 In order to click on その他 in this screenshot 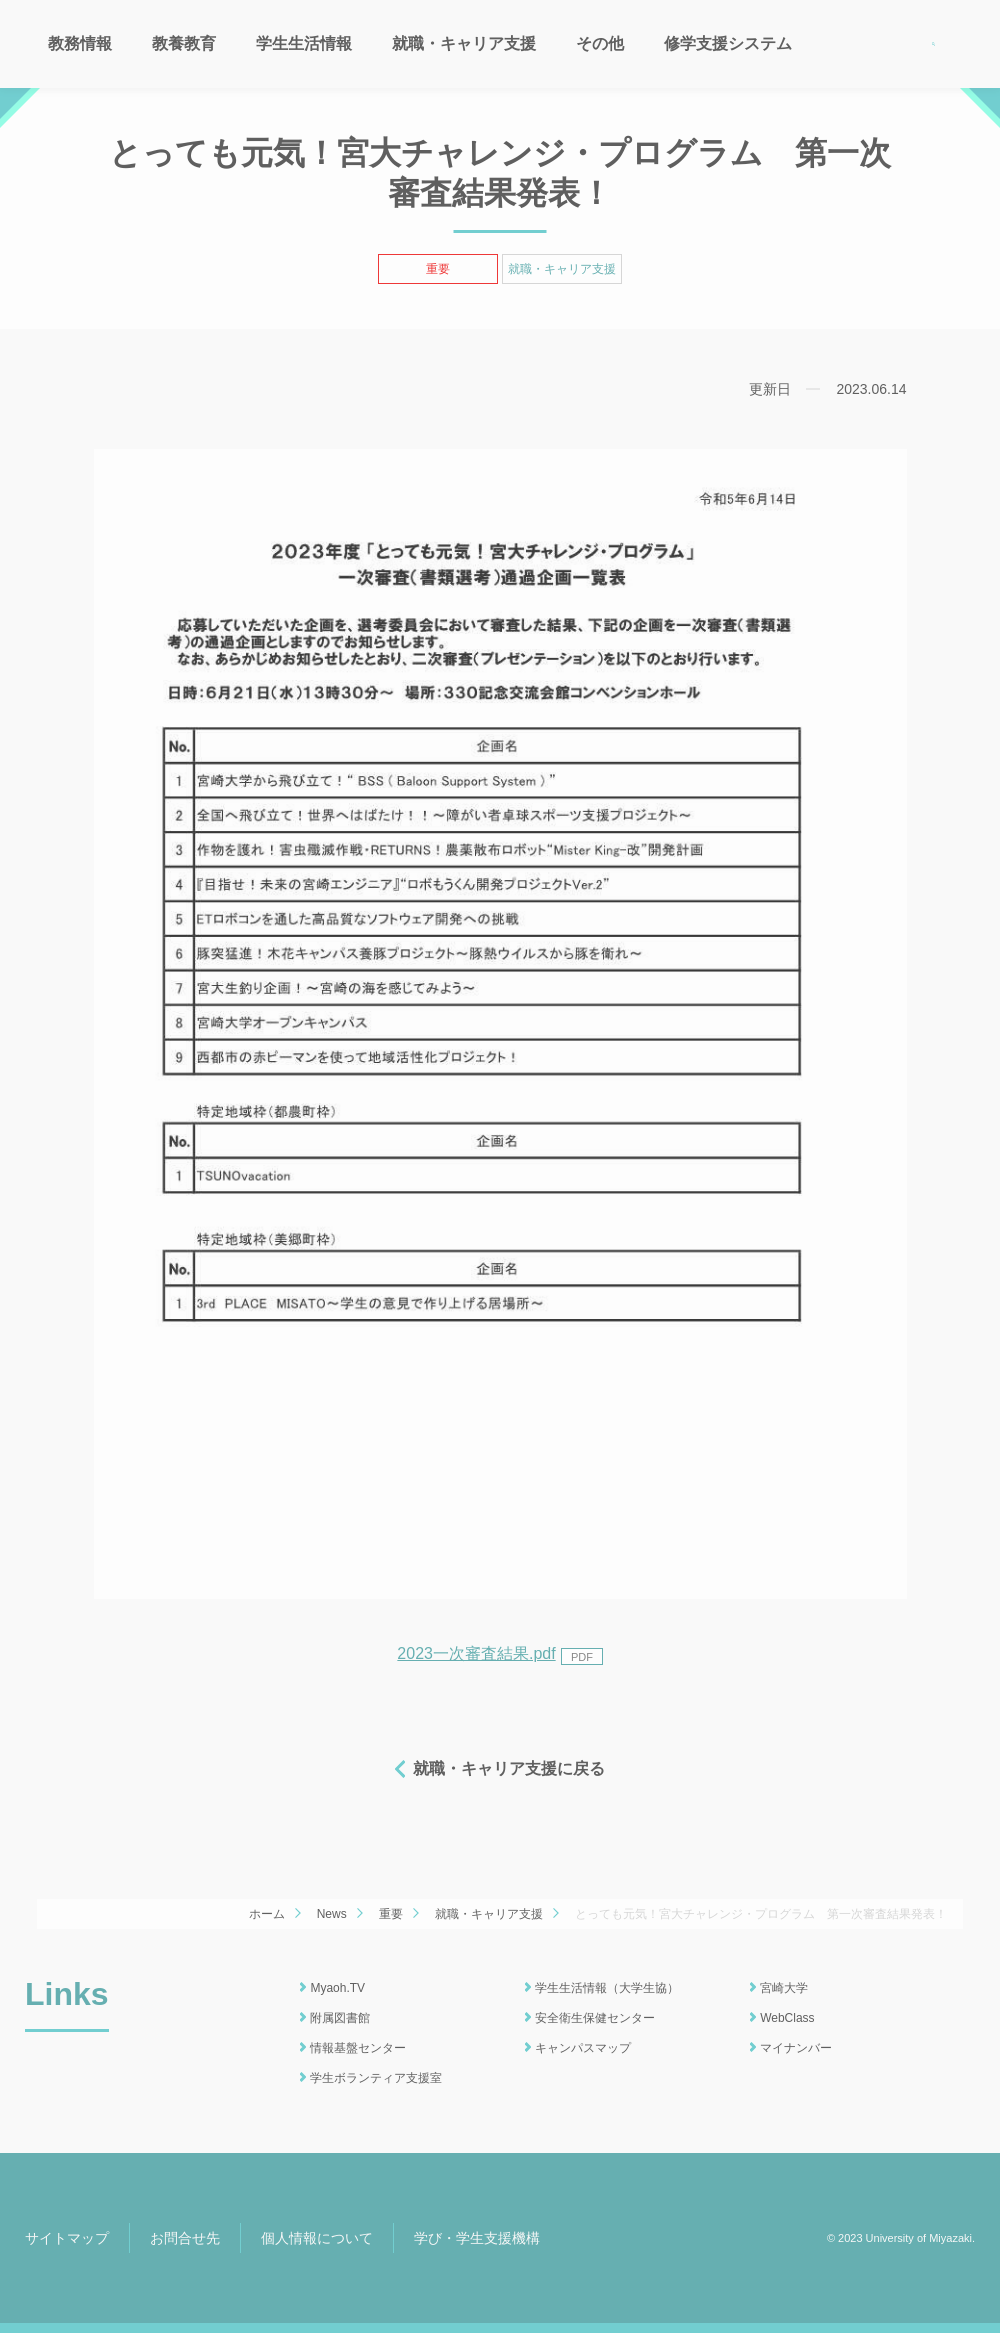, I will do `click(600, 43)`.